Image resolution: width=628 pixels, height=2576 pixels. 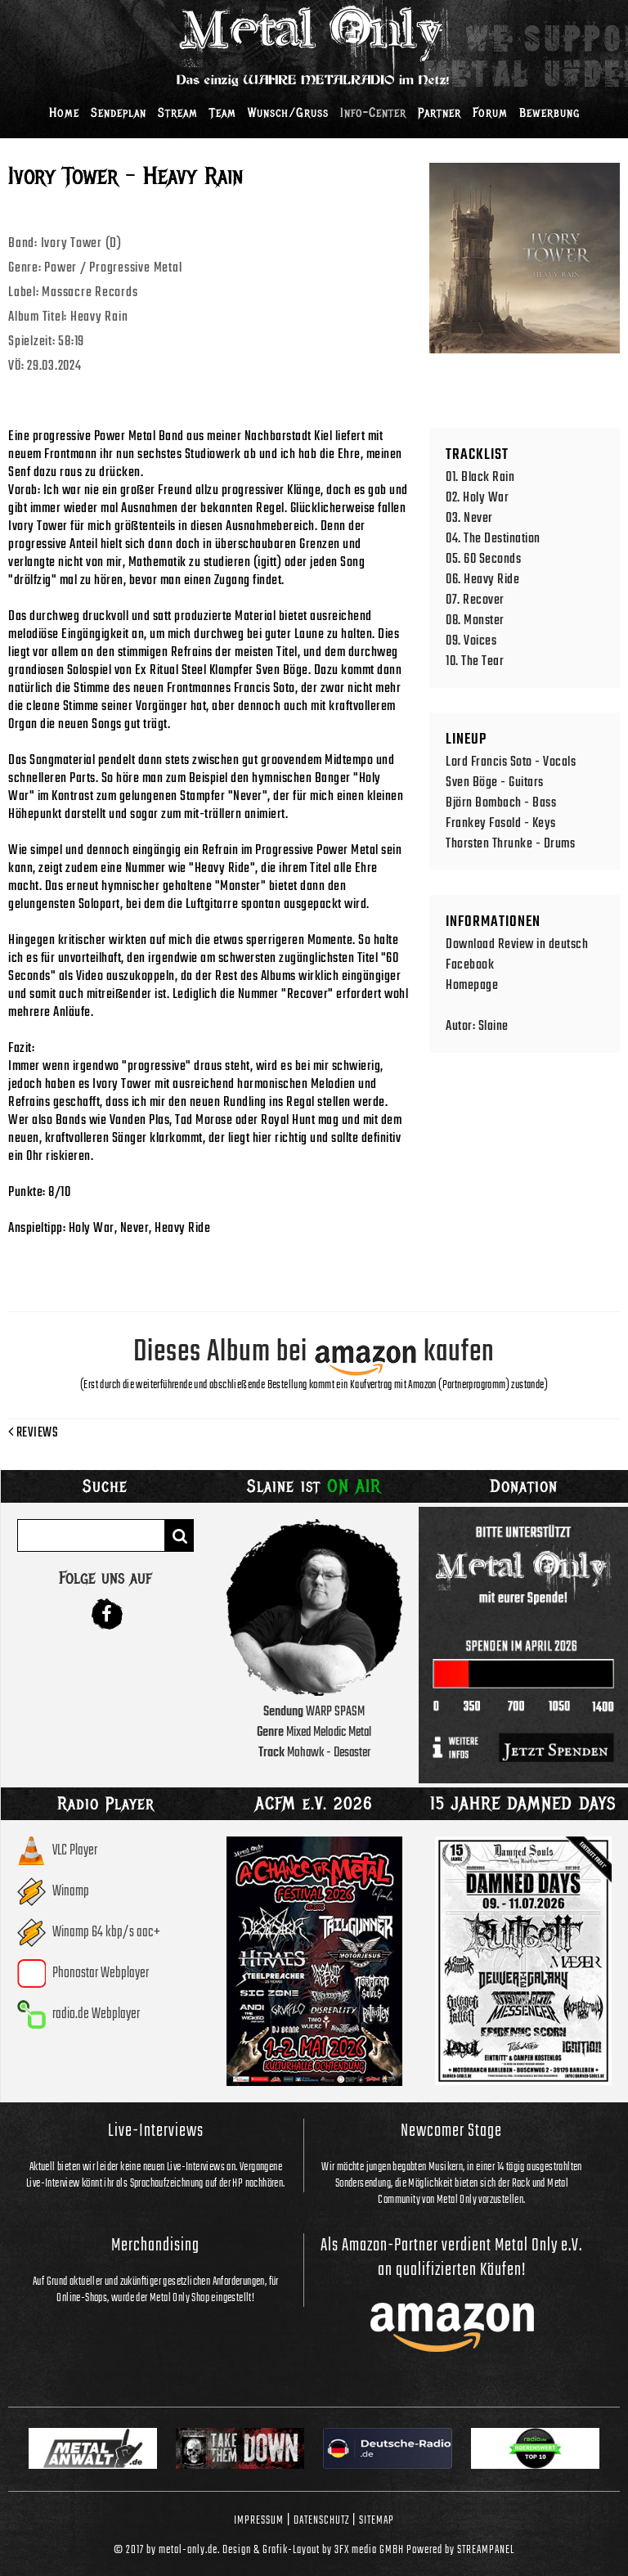 I want to click on Team, so click(x=222, y=113).